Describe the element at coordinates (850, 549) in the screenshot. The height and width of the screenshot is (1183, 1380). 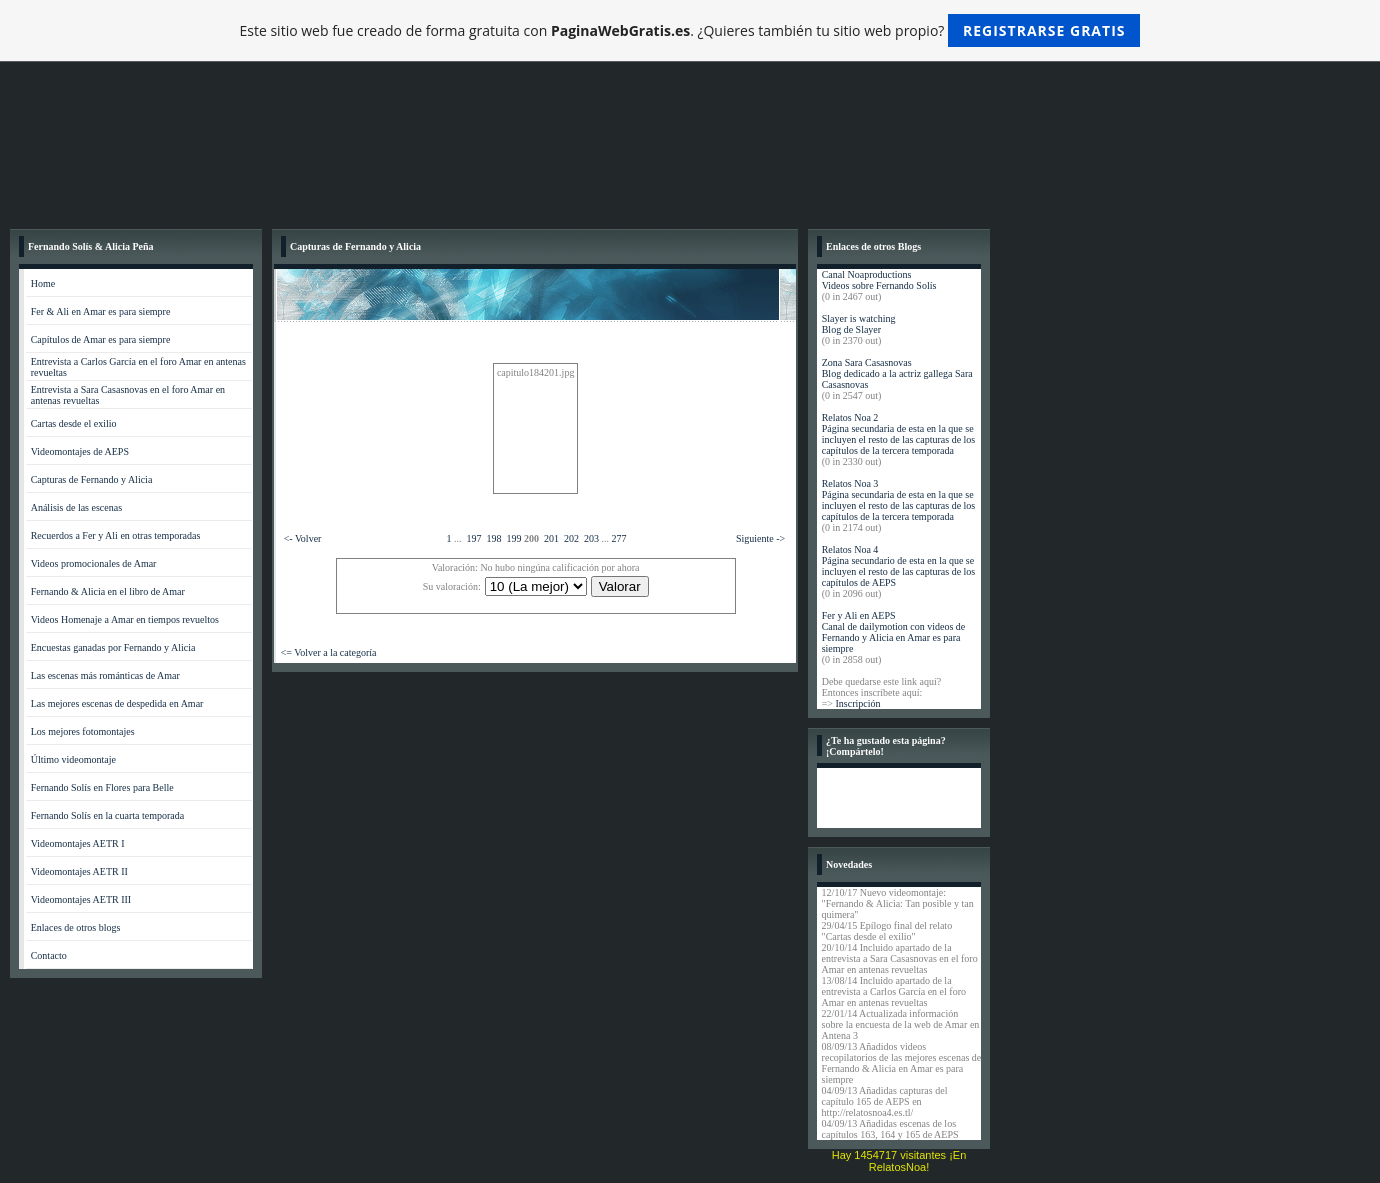
I see `Relatos Noa 4` at that location.